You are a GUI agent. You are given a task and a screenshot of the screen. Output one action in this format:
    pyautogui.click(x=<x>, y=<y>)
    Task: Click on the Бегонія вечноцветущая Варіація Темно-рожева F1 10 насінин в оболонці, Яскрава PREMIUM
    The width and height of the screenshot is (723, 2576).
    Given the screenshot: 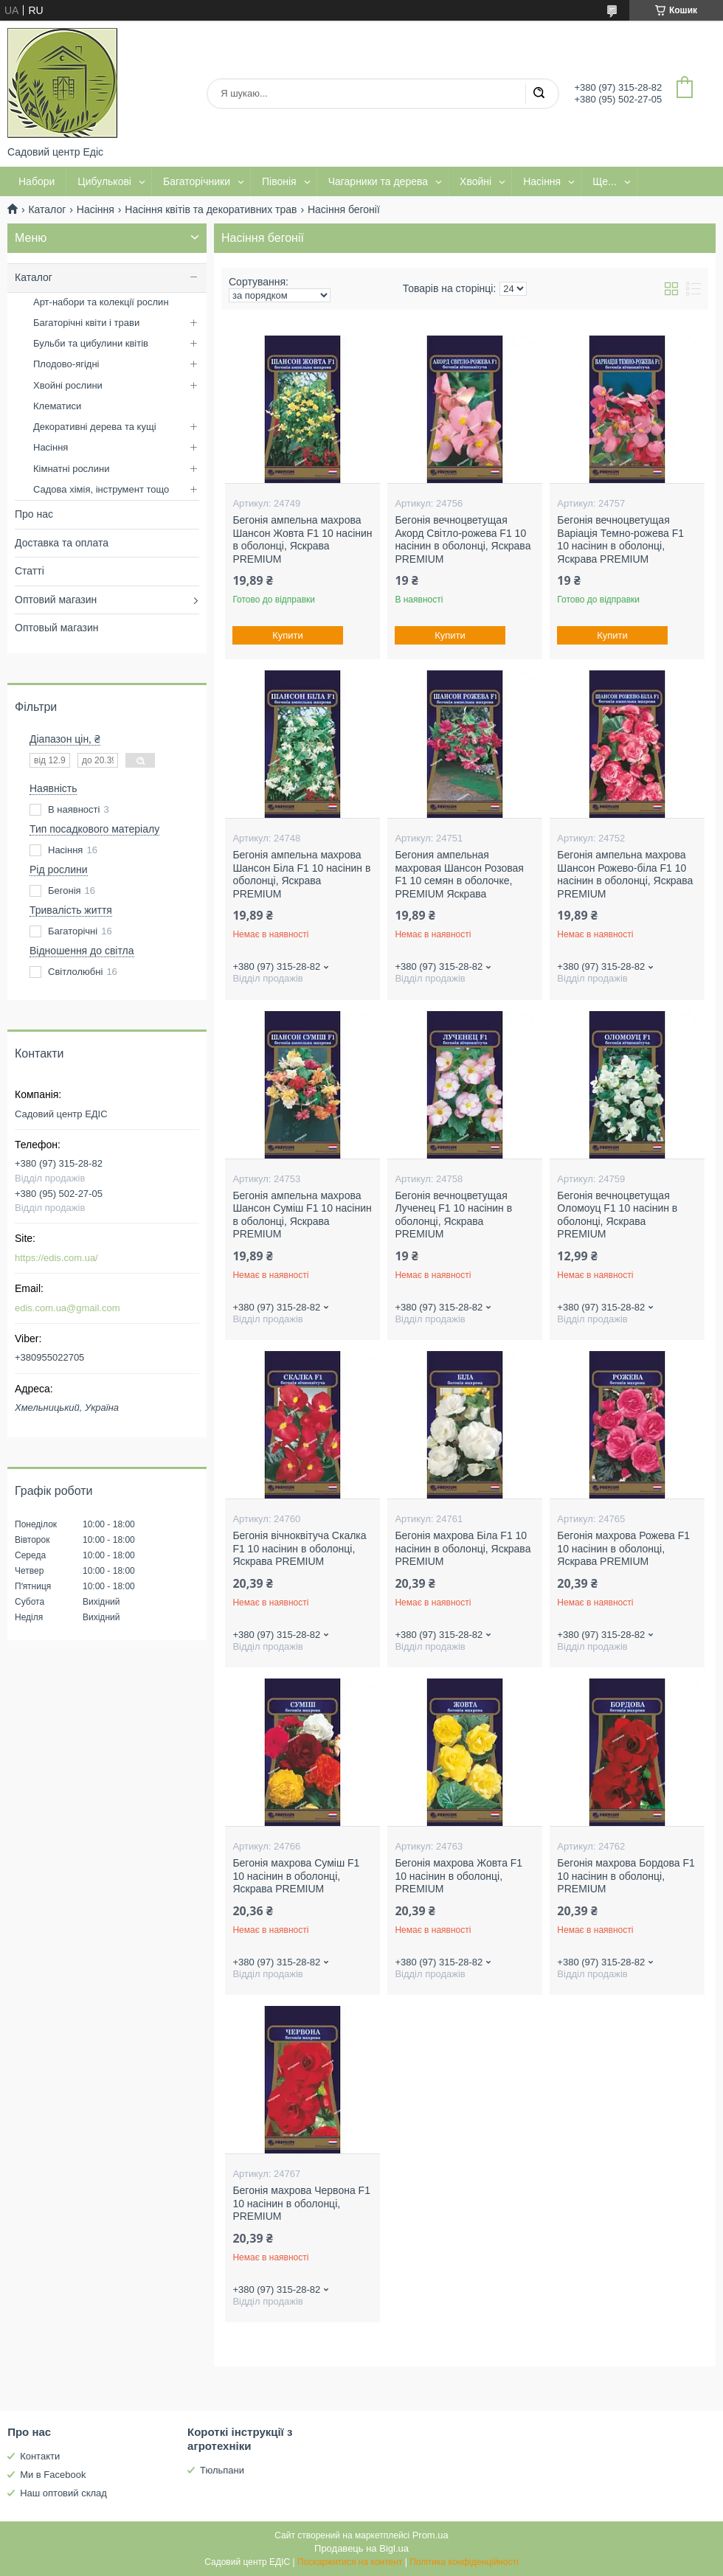 What is the action you would take?
    pyautogui.click(x=620, y=539)
    